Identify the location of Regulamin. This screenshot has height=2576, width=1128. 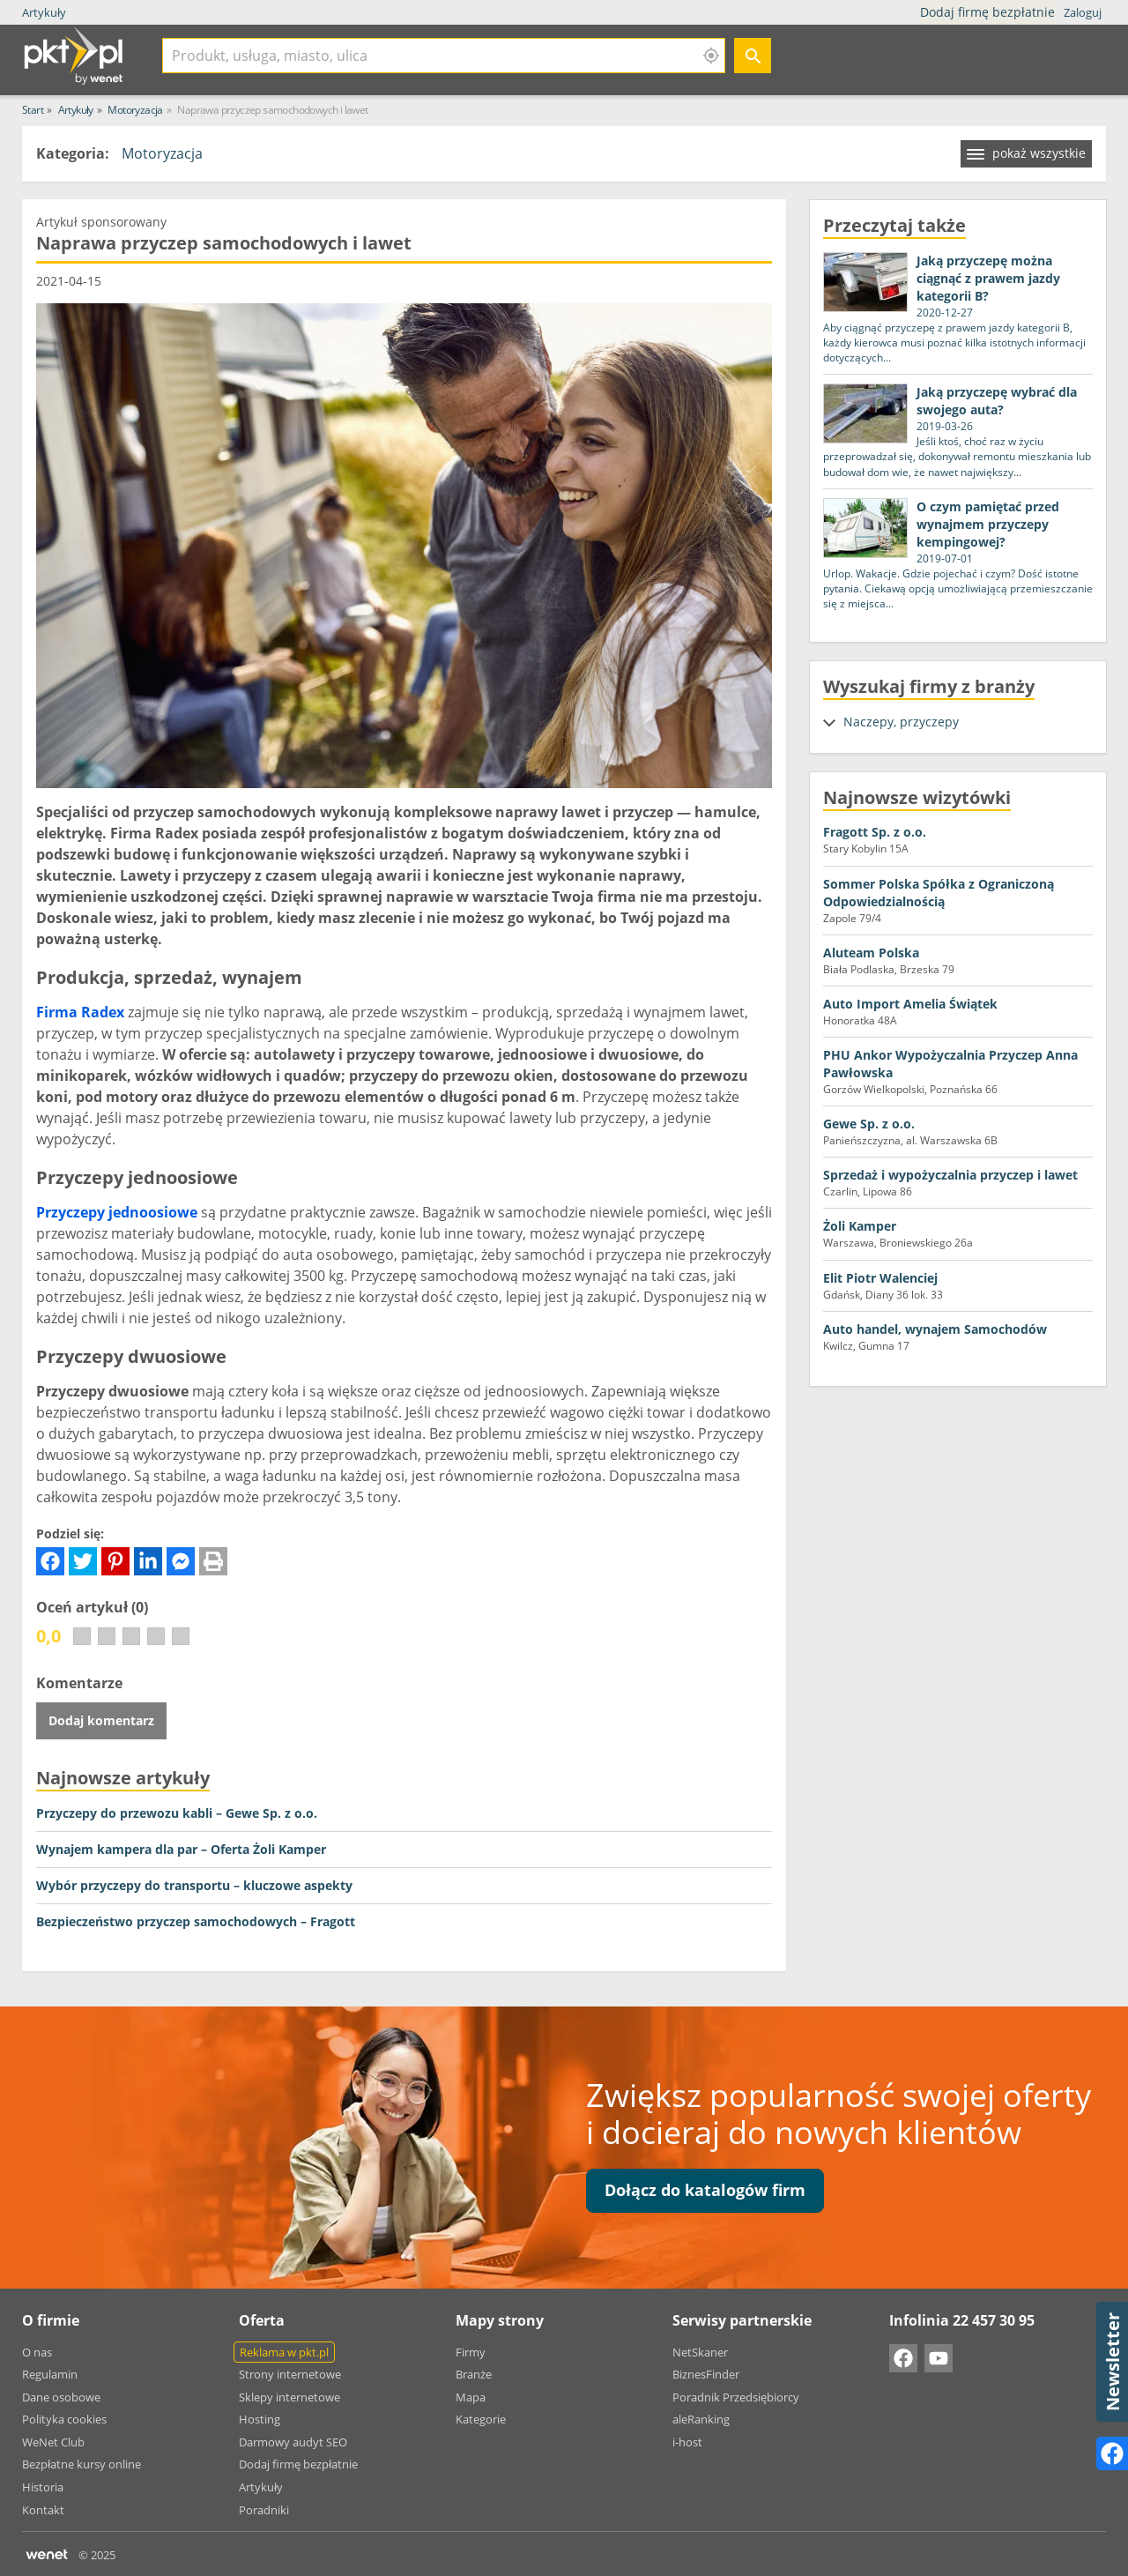
(50, 2374).